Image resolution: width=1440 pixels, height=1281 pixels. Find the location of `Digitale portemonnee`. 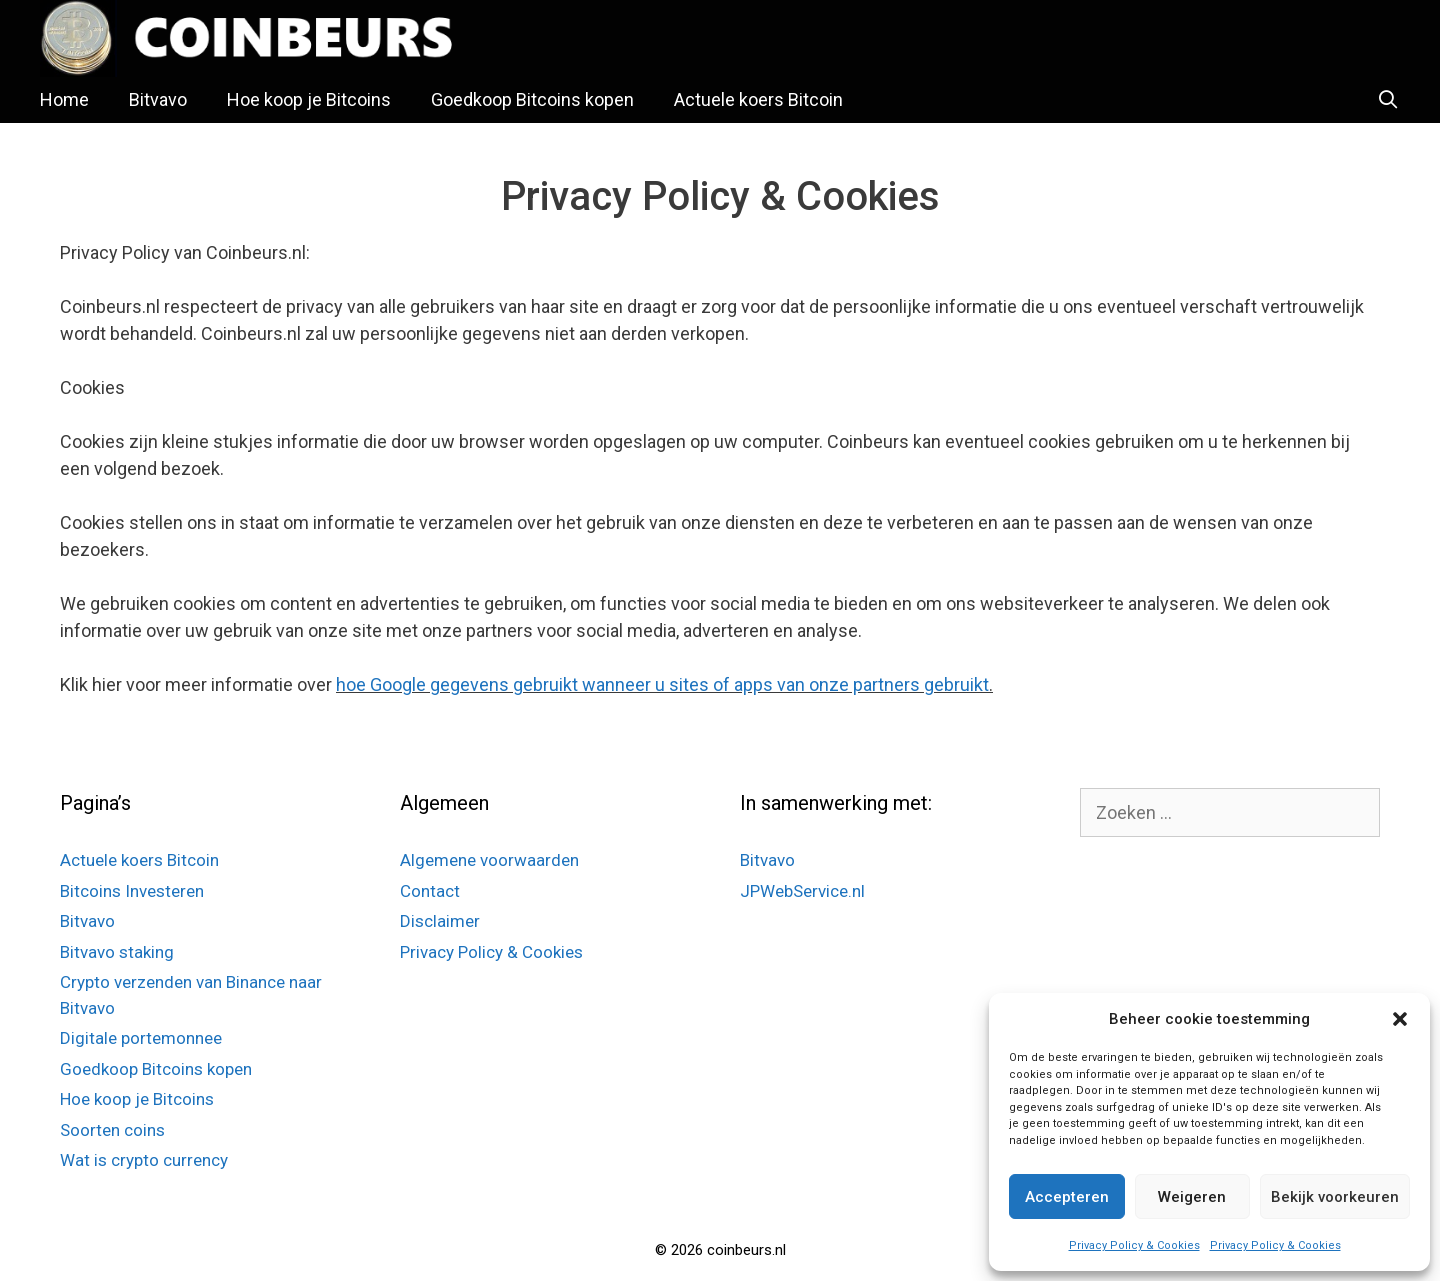

Digitale portemonnee is located at coordinates (141, 1038).